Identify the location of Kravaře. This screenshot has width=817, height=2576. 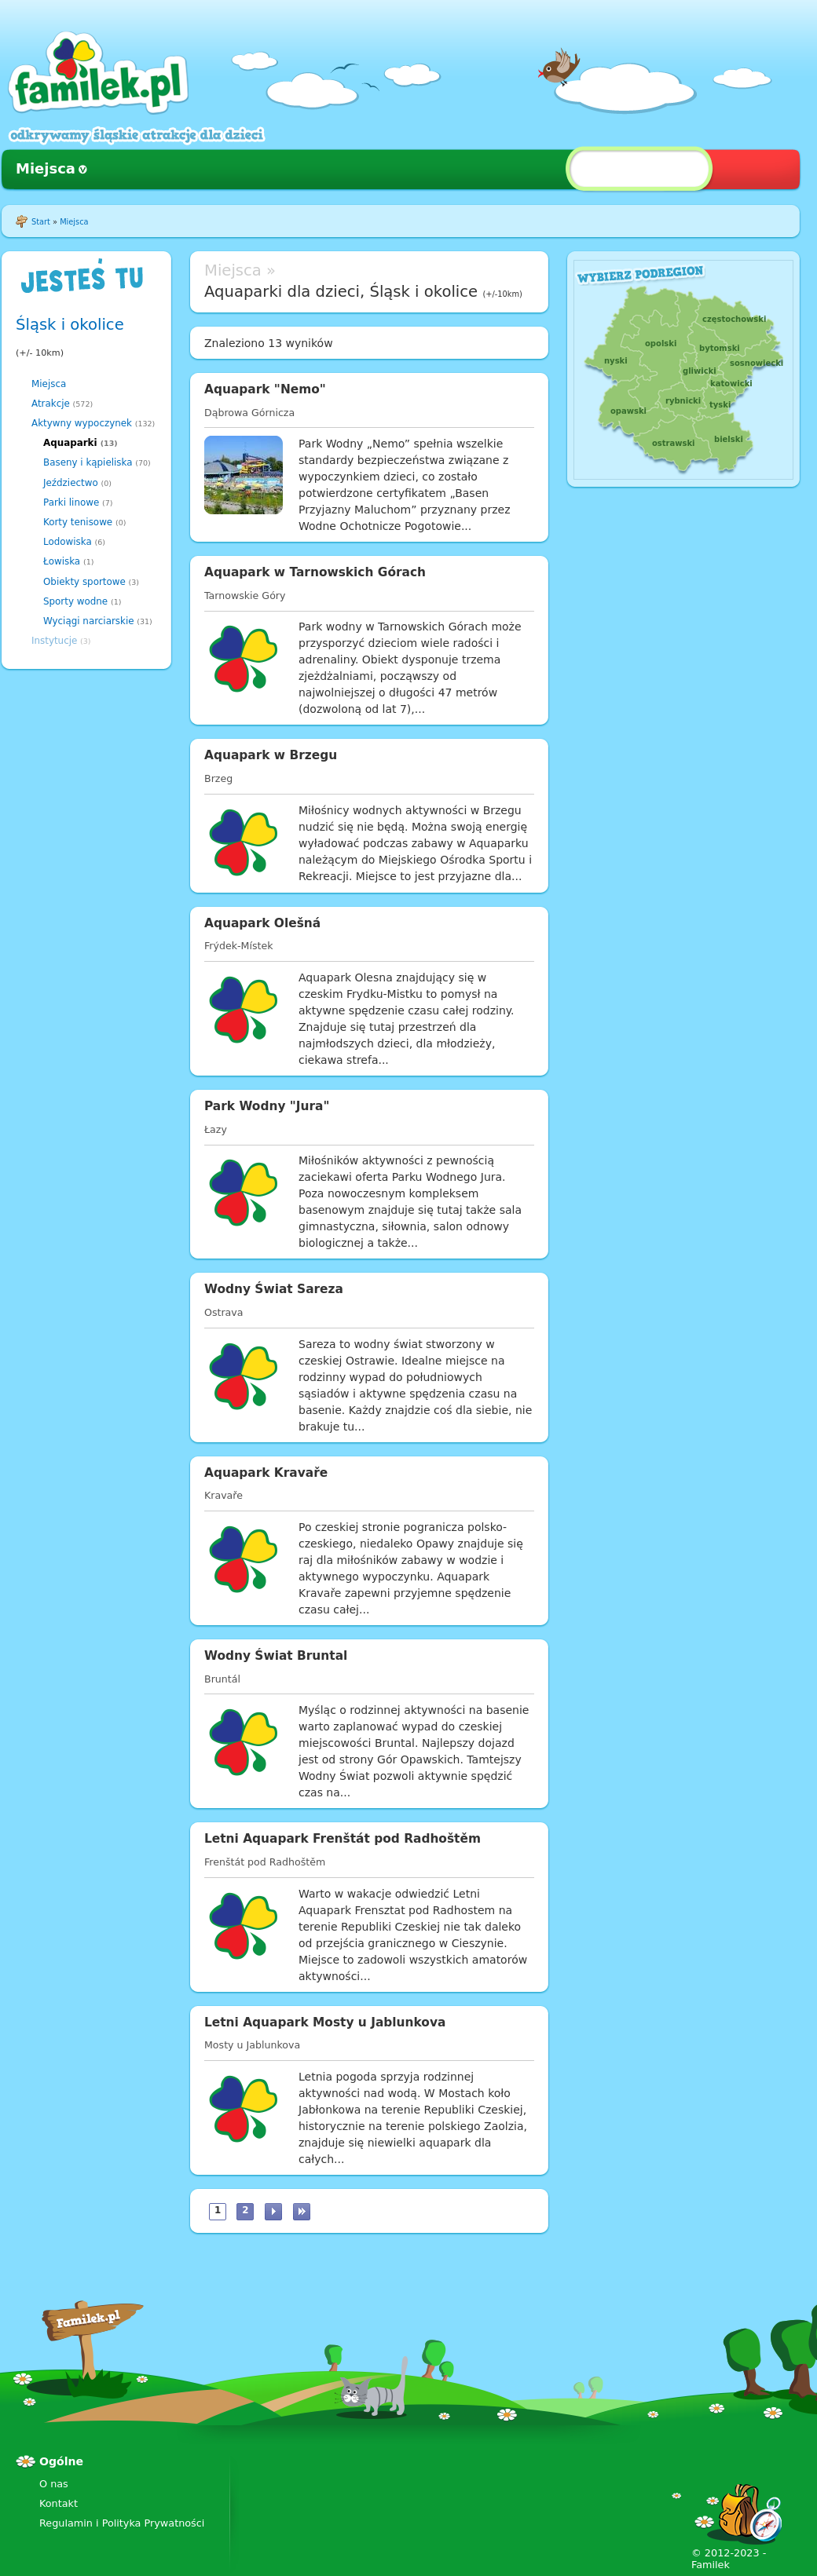
(223, 1495).